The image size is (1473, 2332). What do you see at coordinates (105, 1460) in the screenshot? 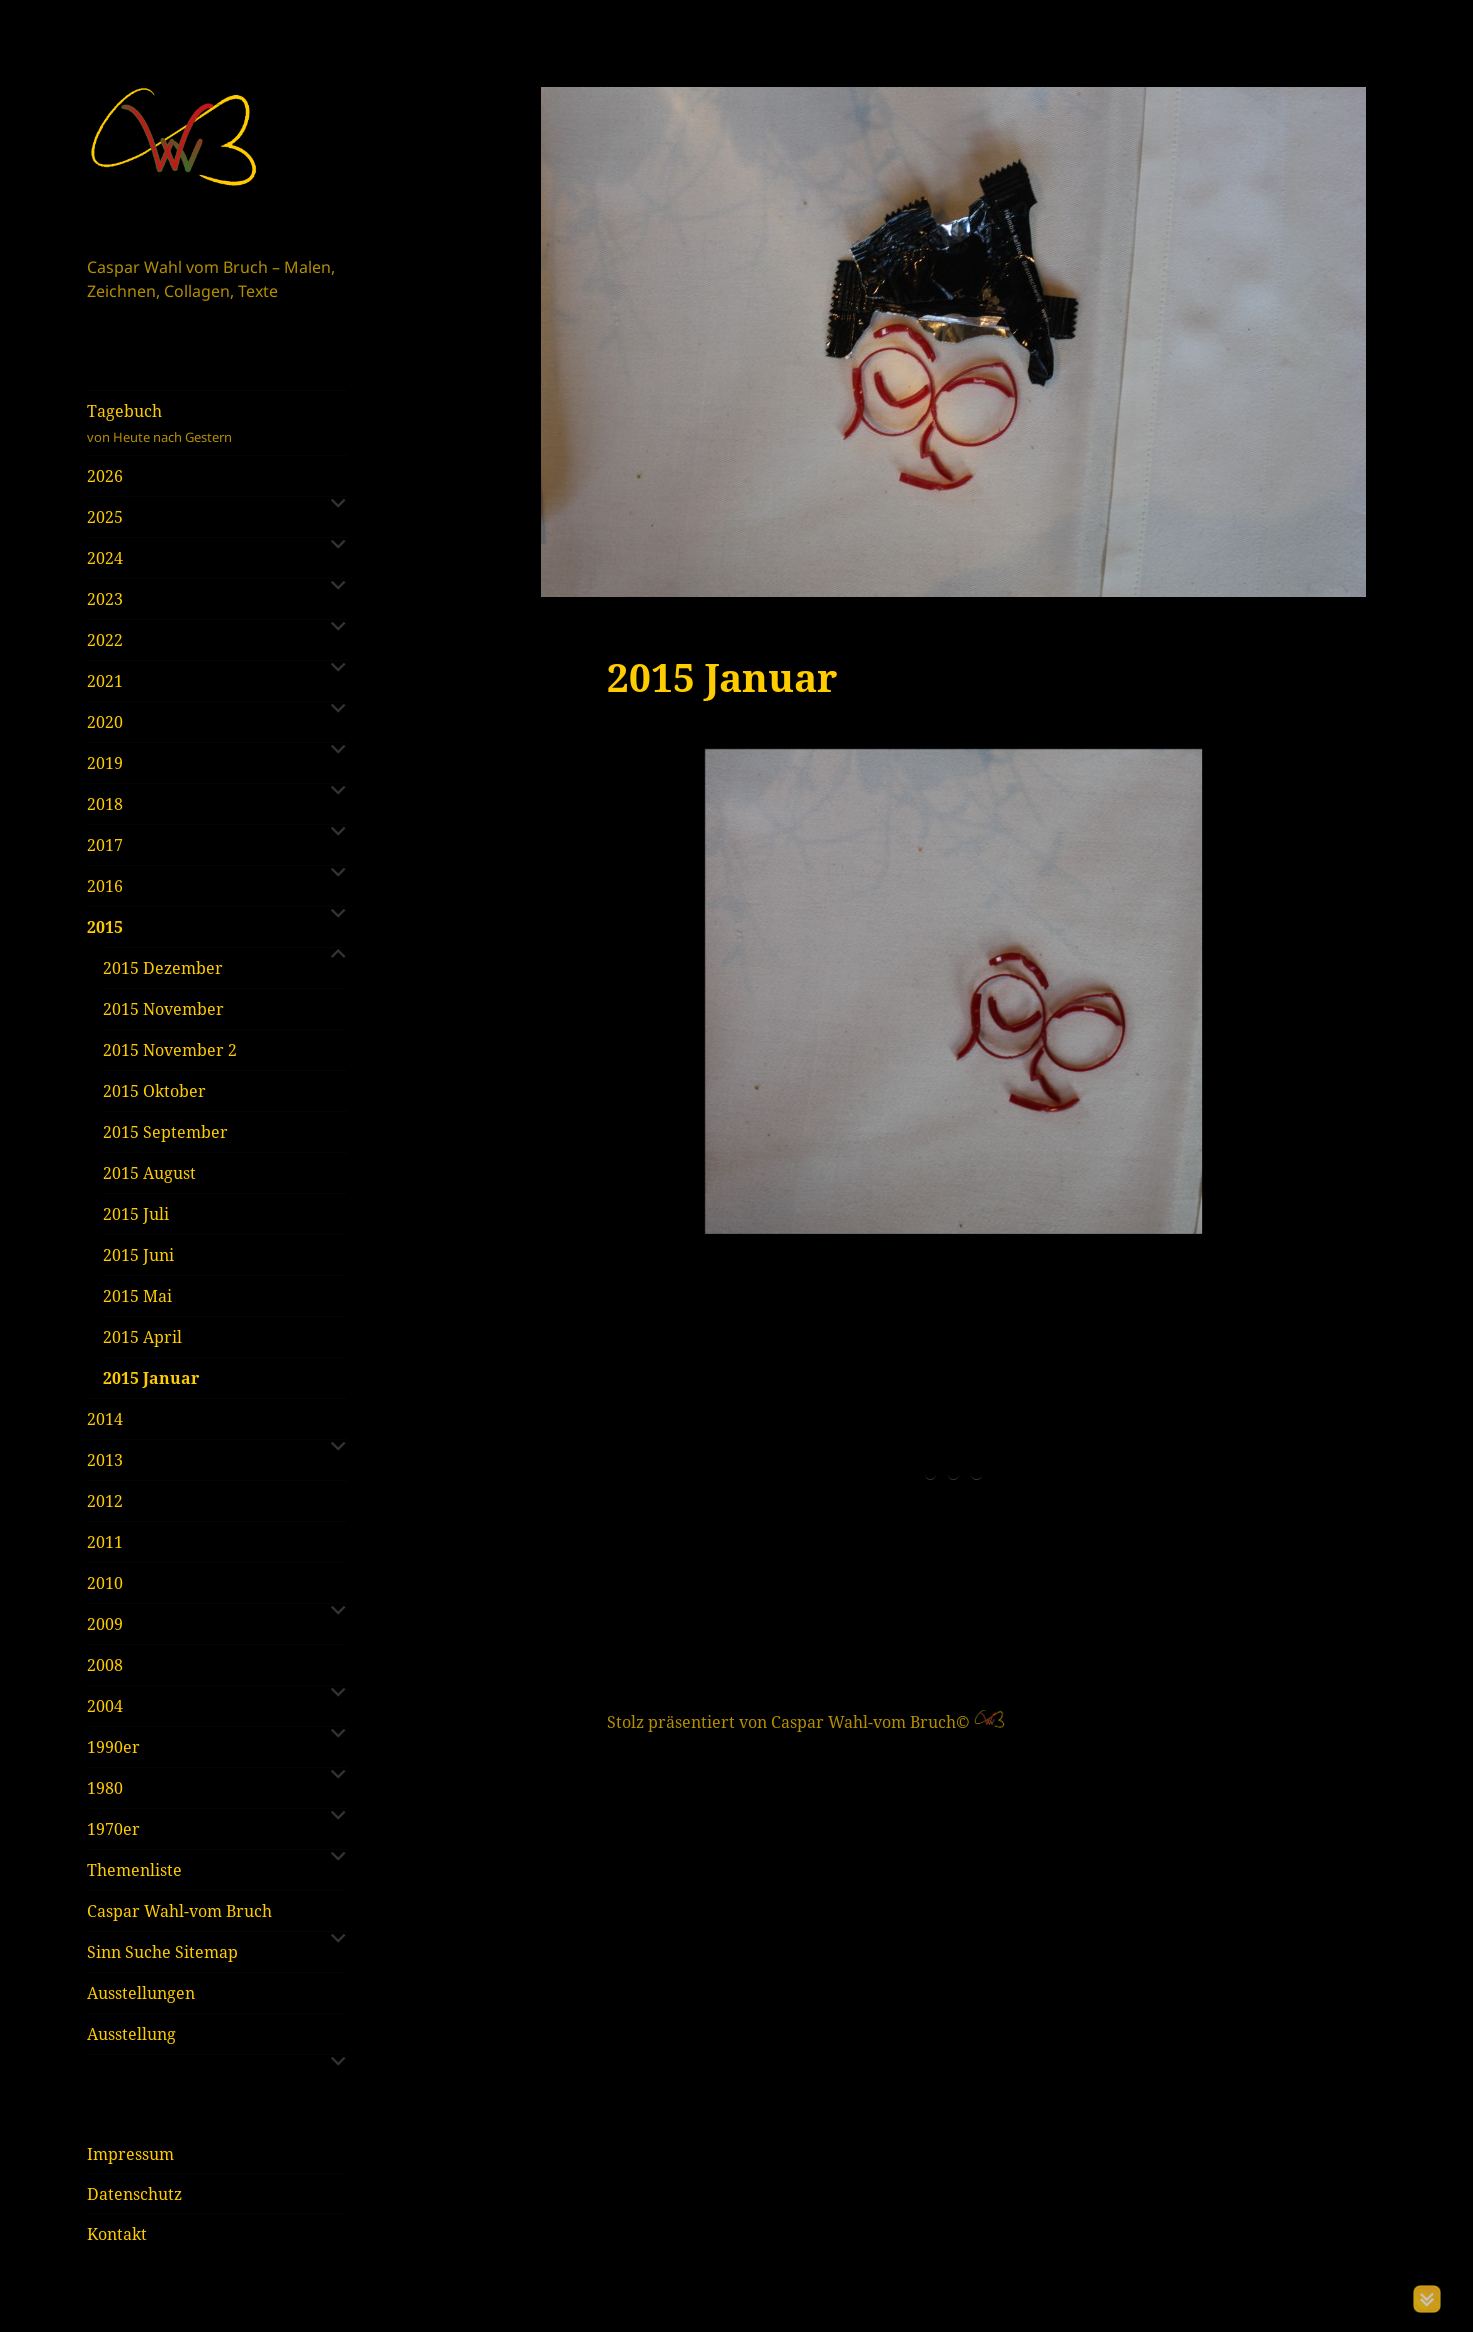
I see `2013` at bounding box center [105, 1460].